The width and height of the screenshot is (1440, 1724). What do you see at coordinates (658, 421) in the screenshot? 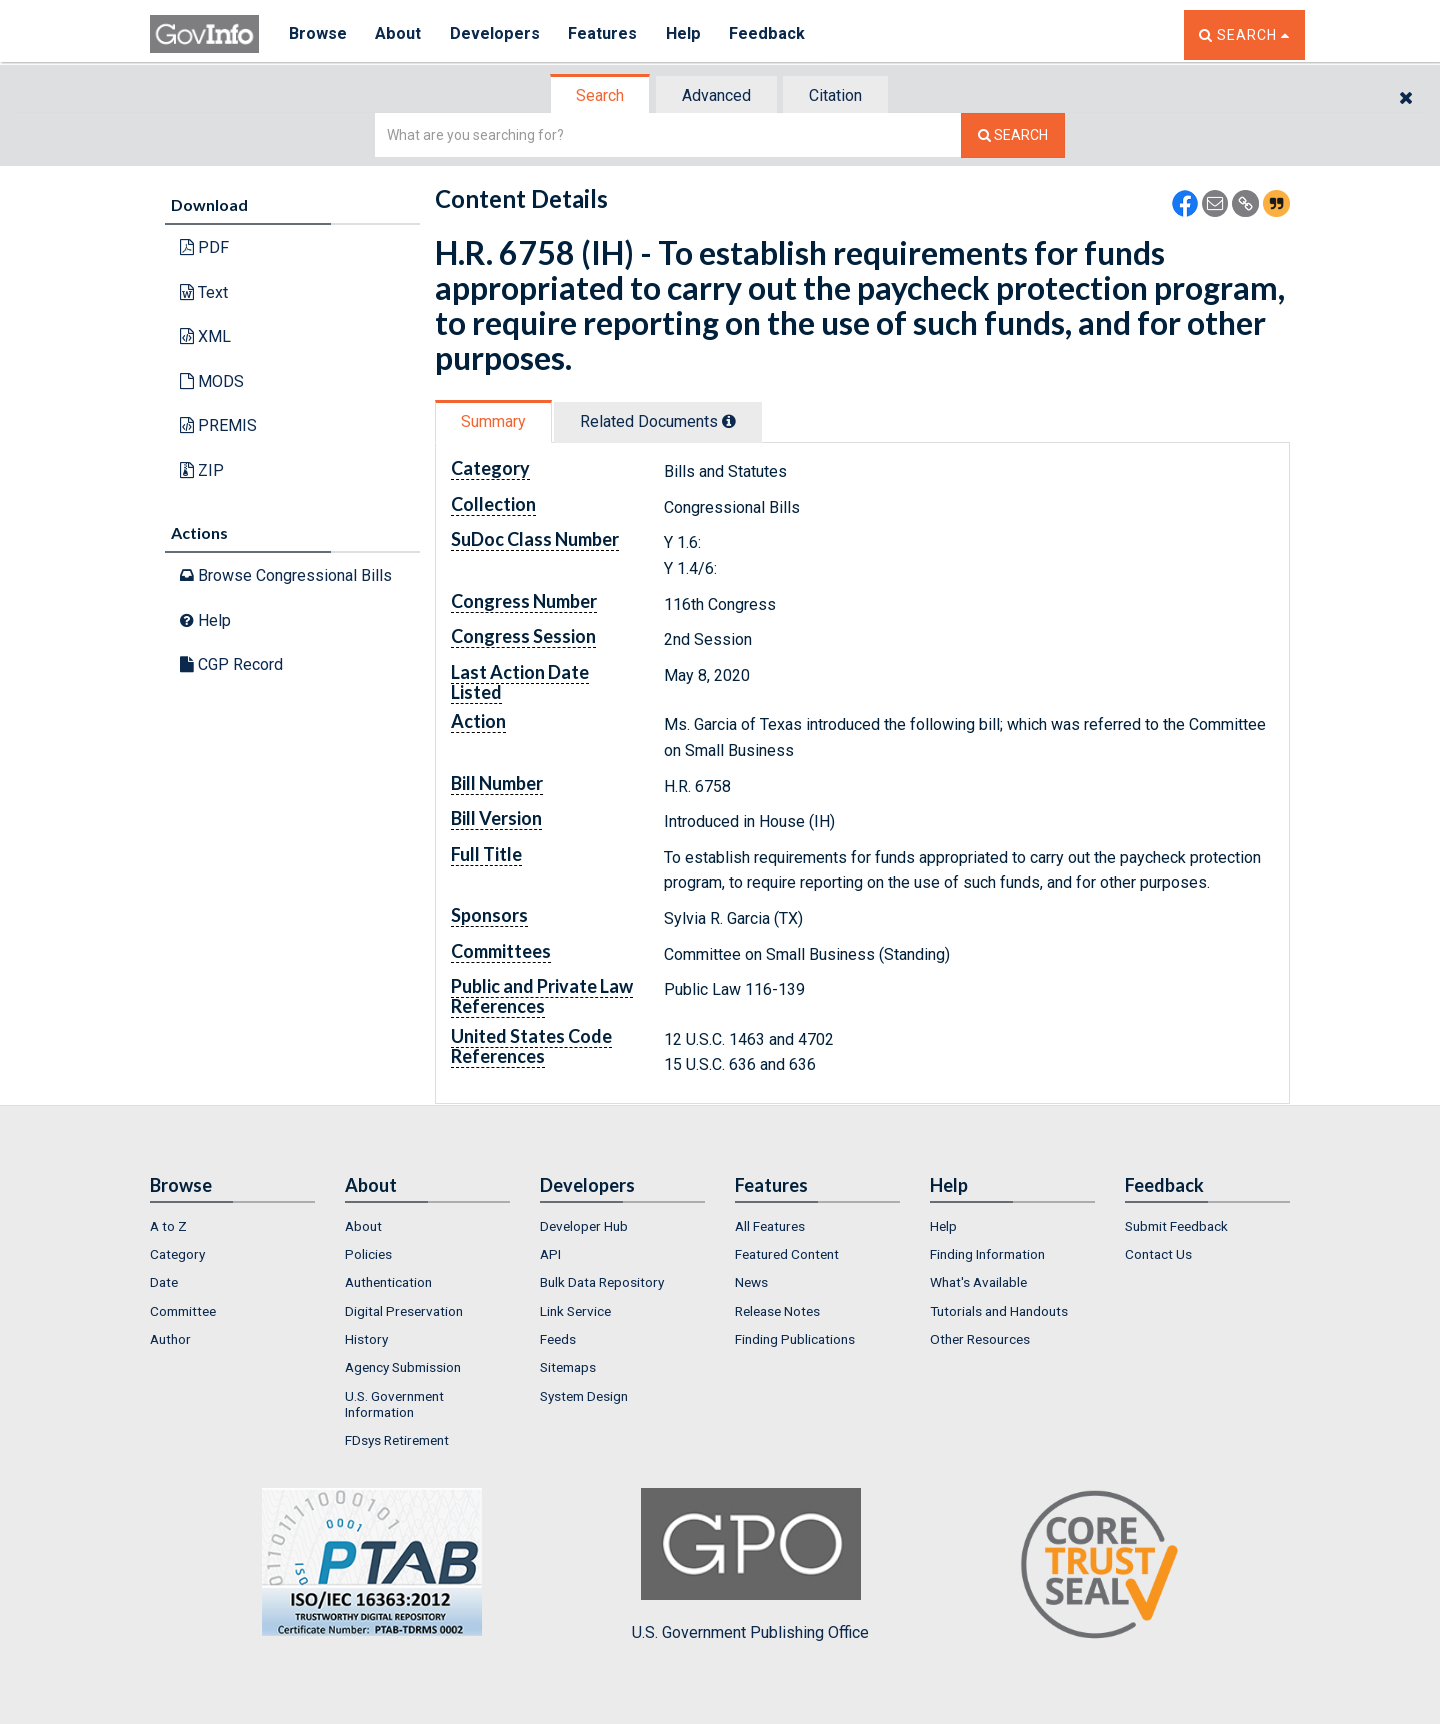
I see `Related Docs` at bounding box center [658, 421].